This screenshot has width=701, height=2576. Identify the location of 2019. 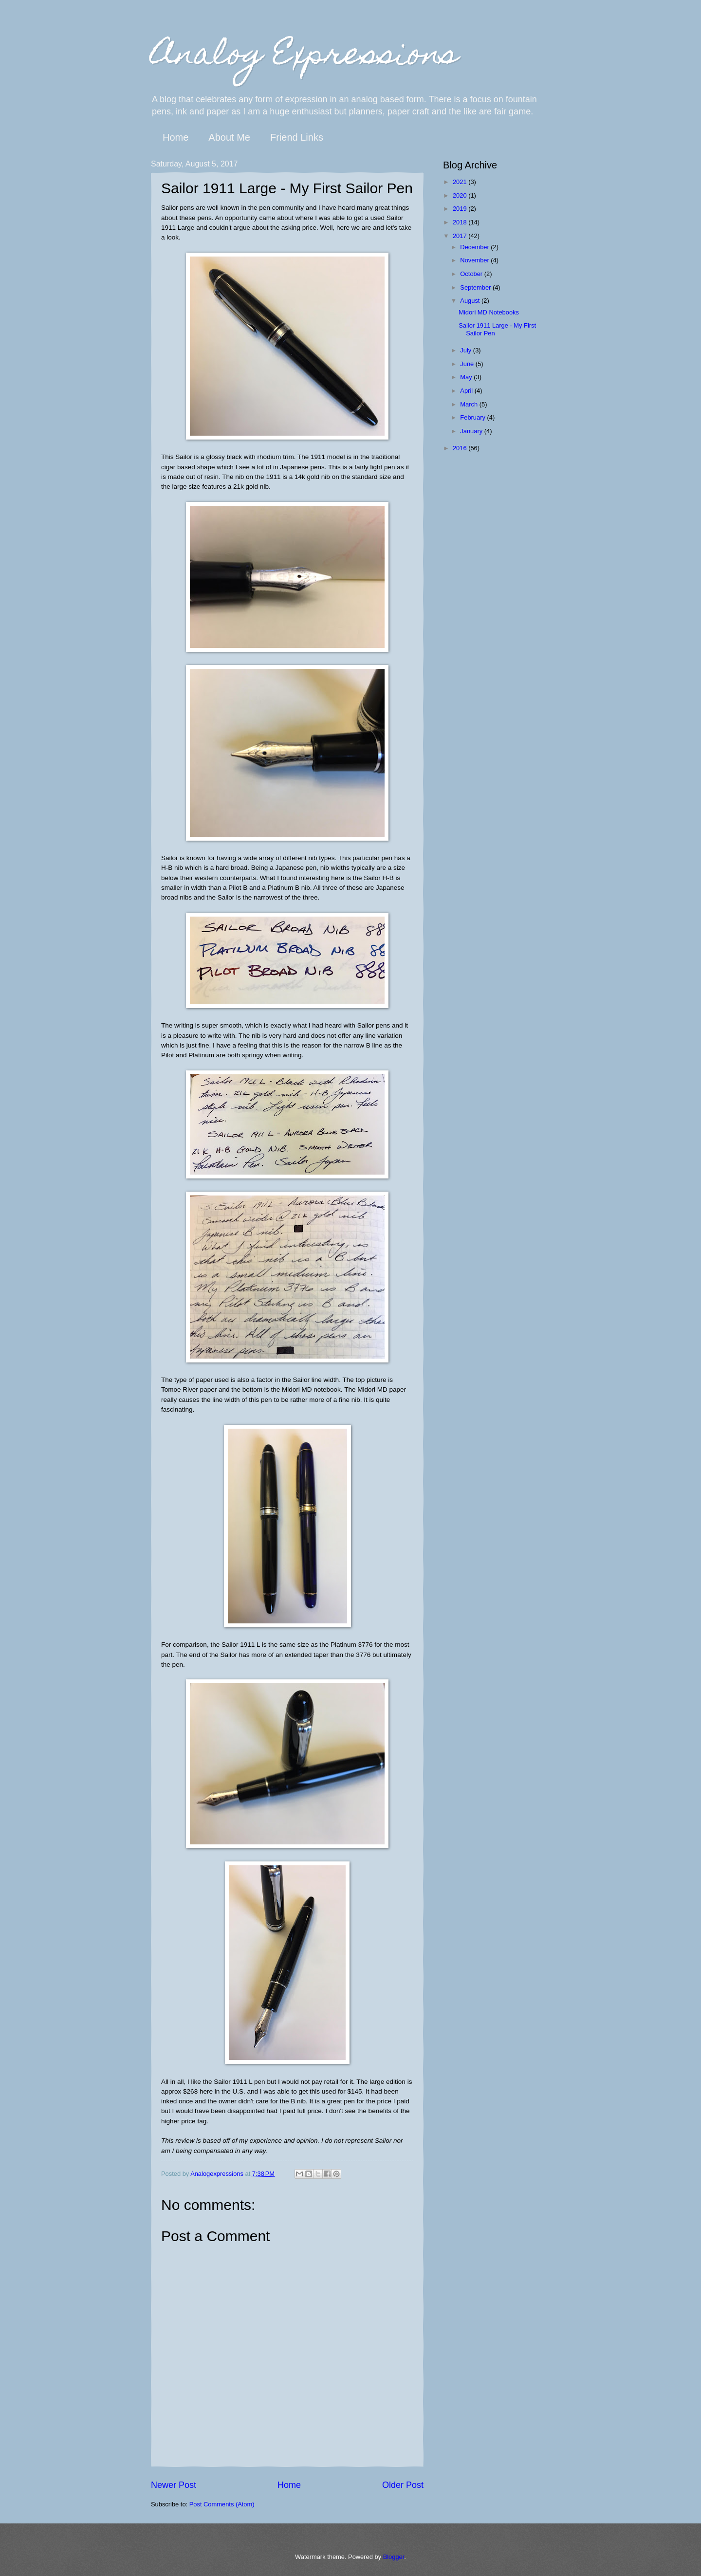
(460, 208).